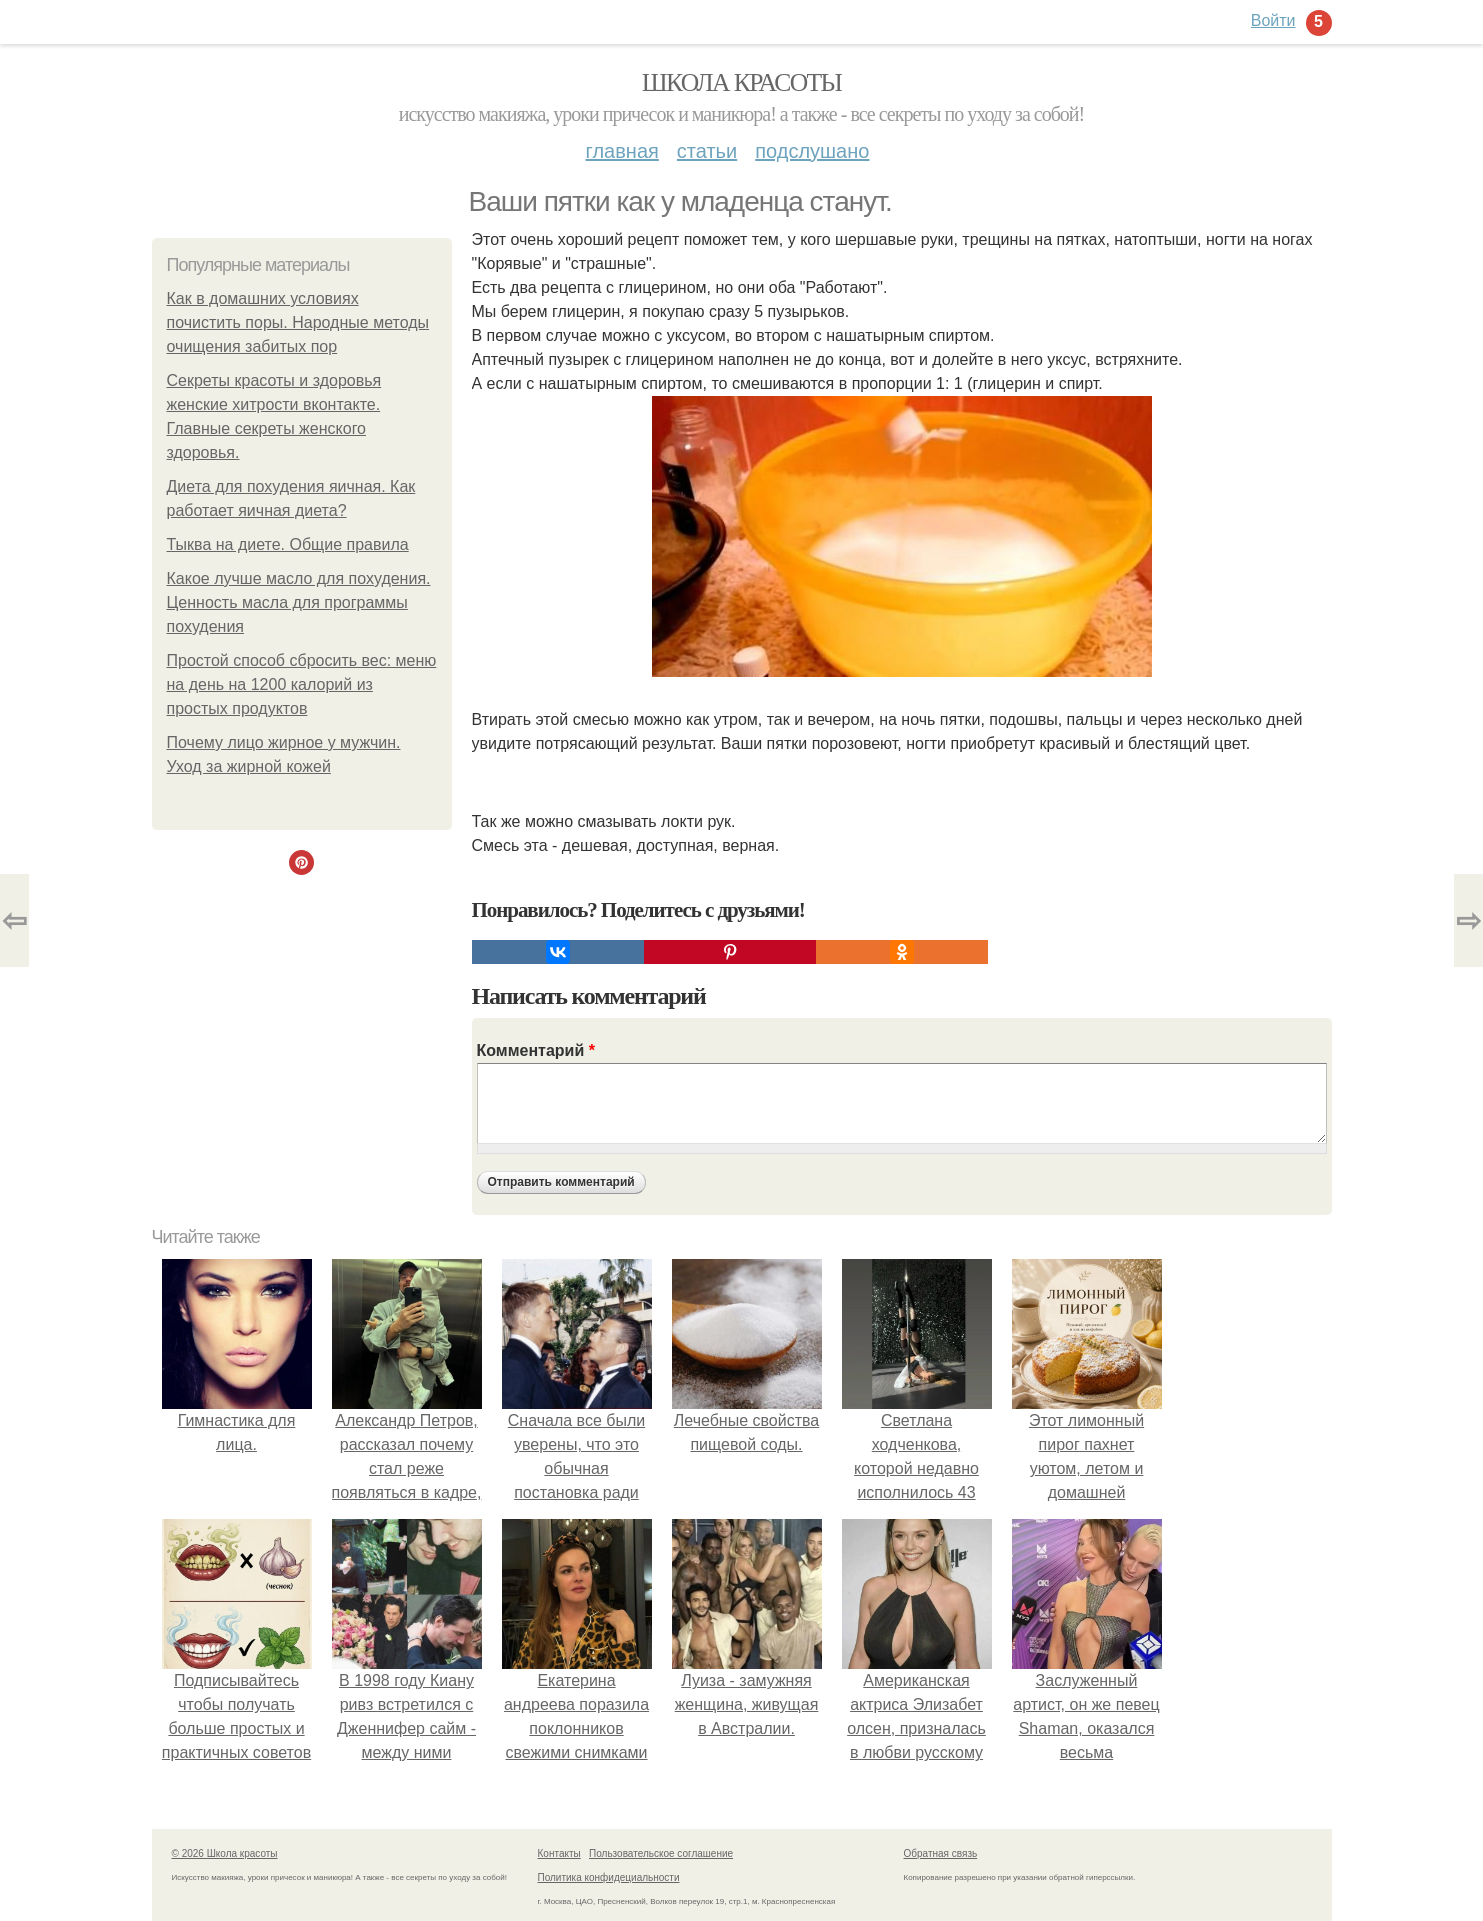 Image resolution: width=1483 pixels, height=1921 pixels. What do you see at coordinates (609, 1877) in the screenshot?
I see `Политика конфидециальности` at bounding box center [609, 1877].